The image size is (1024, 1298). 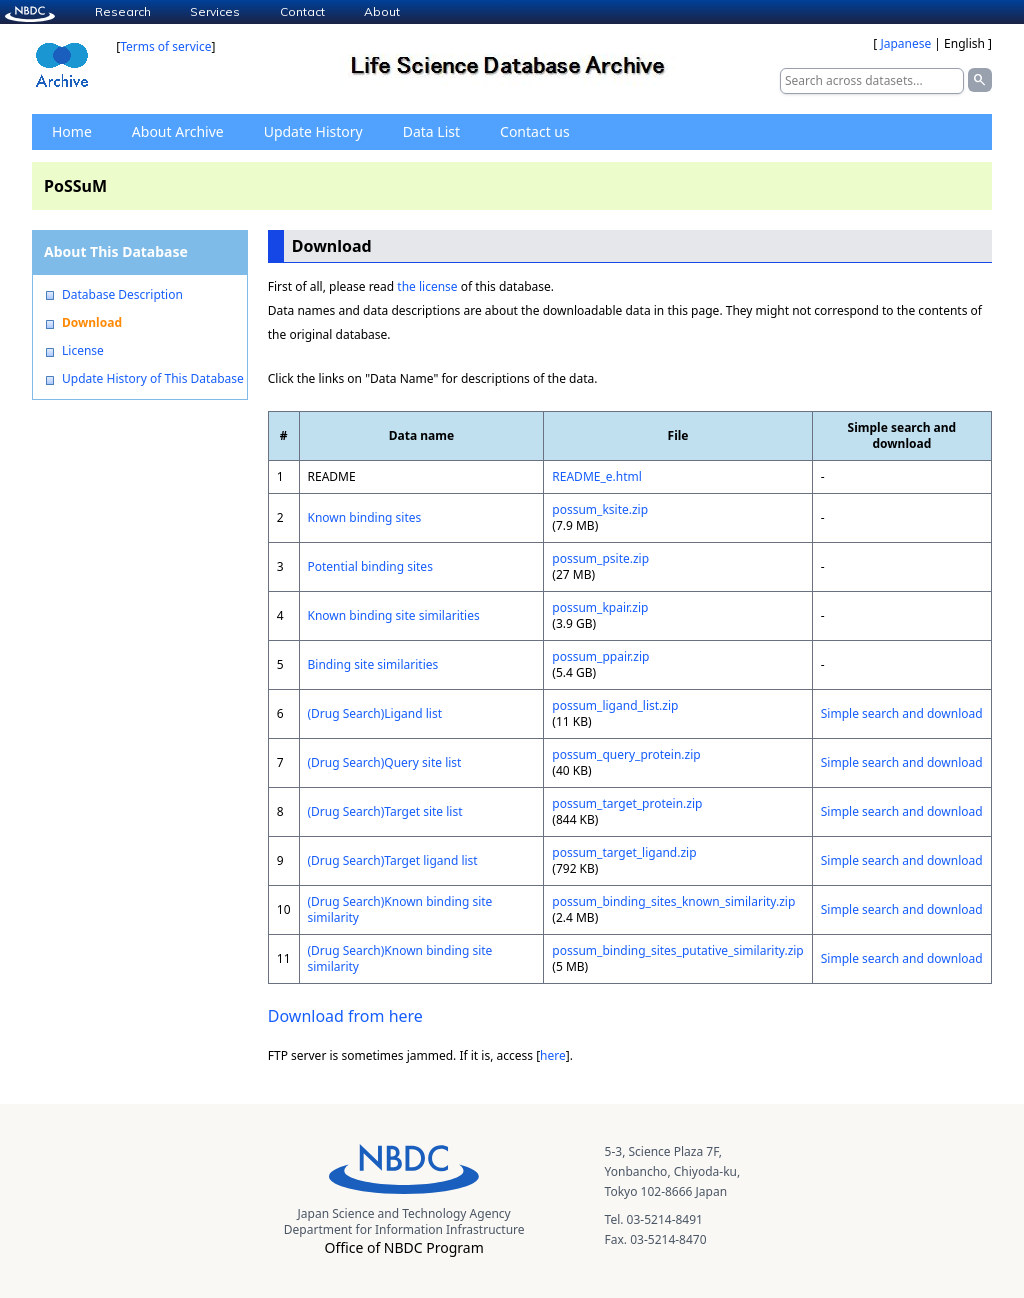 What do you see at coordinates (677, 950) in the screenshot?
I see `possum_binding_sites_putative_similarity.zip` at bounding box center [677, 950].